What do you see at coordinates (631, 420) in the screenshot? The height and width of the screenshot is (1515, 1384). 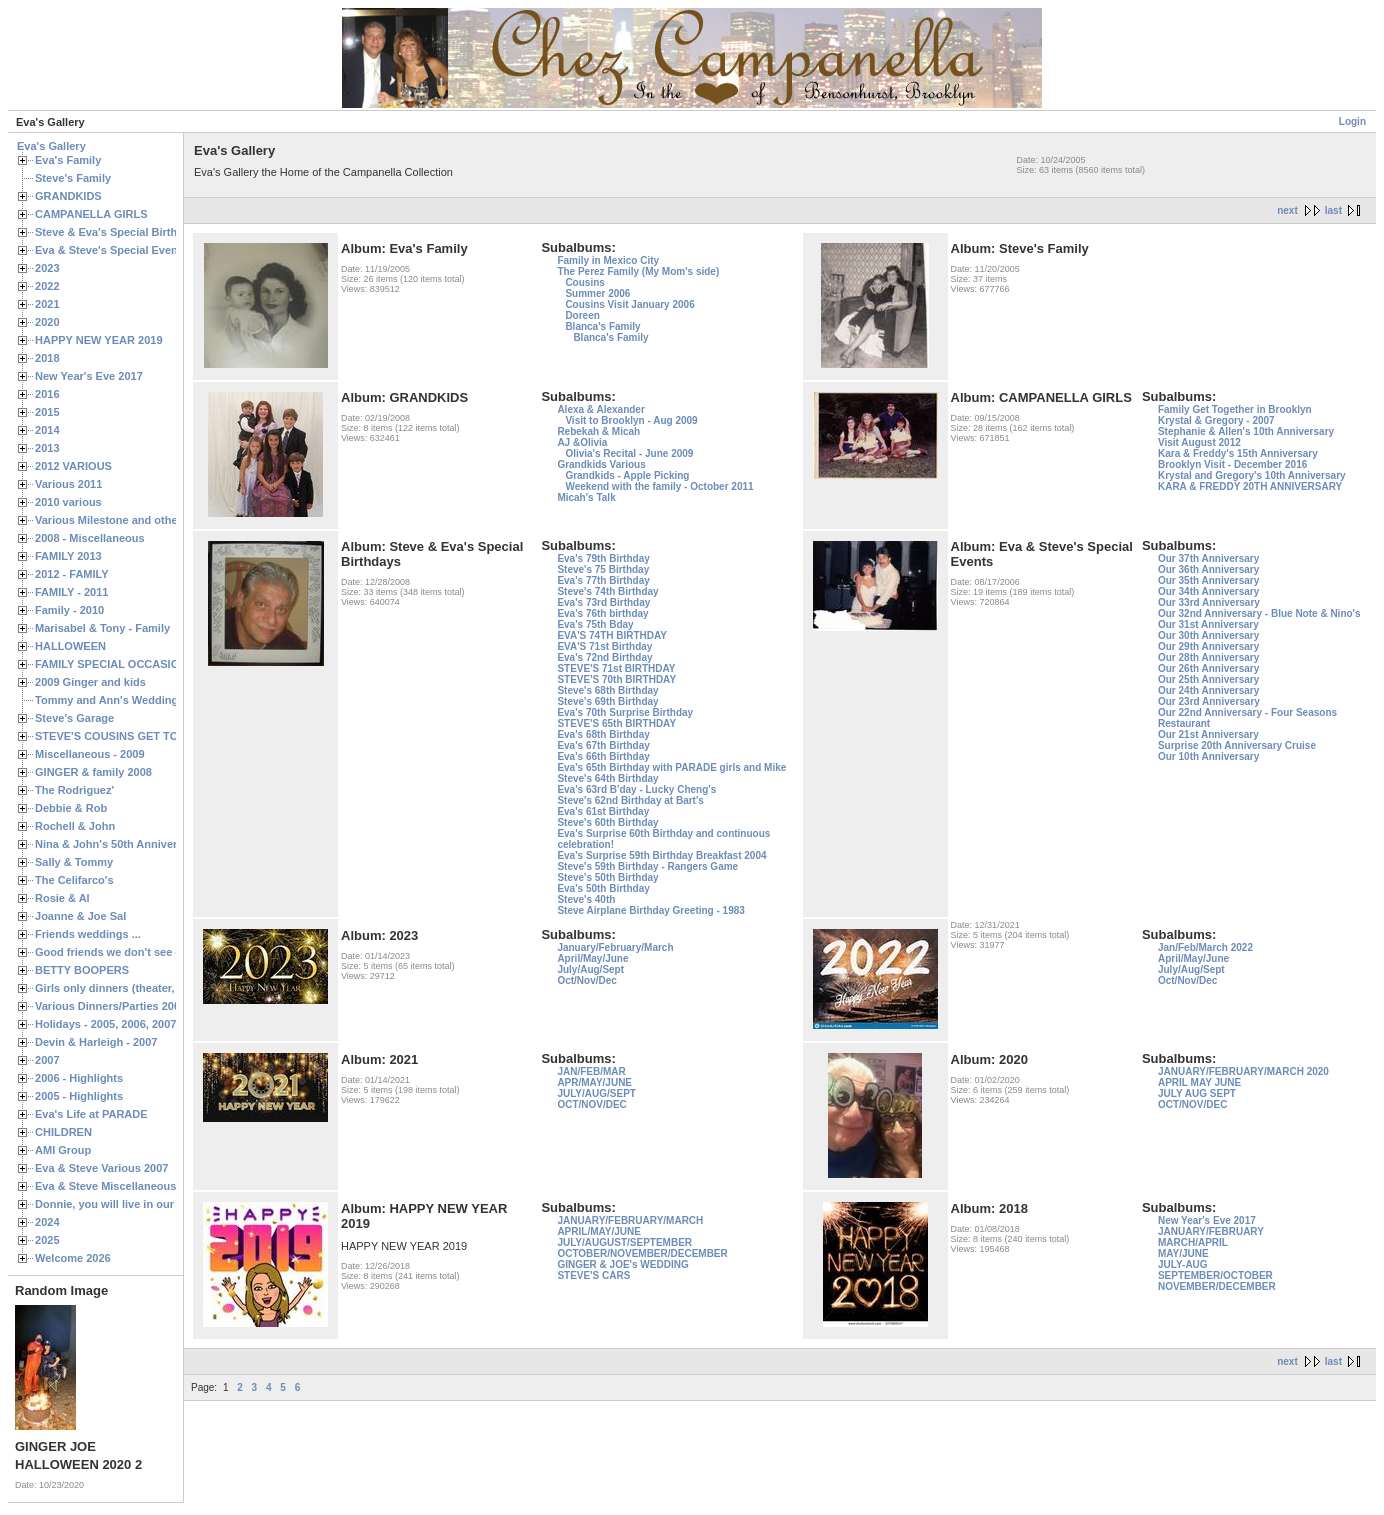 I see `Visit to Brooklyn - Aug 2009` at bounding box center [631, 420].